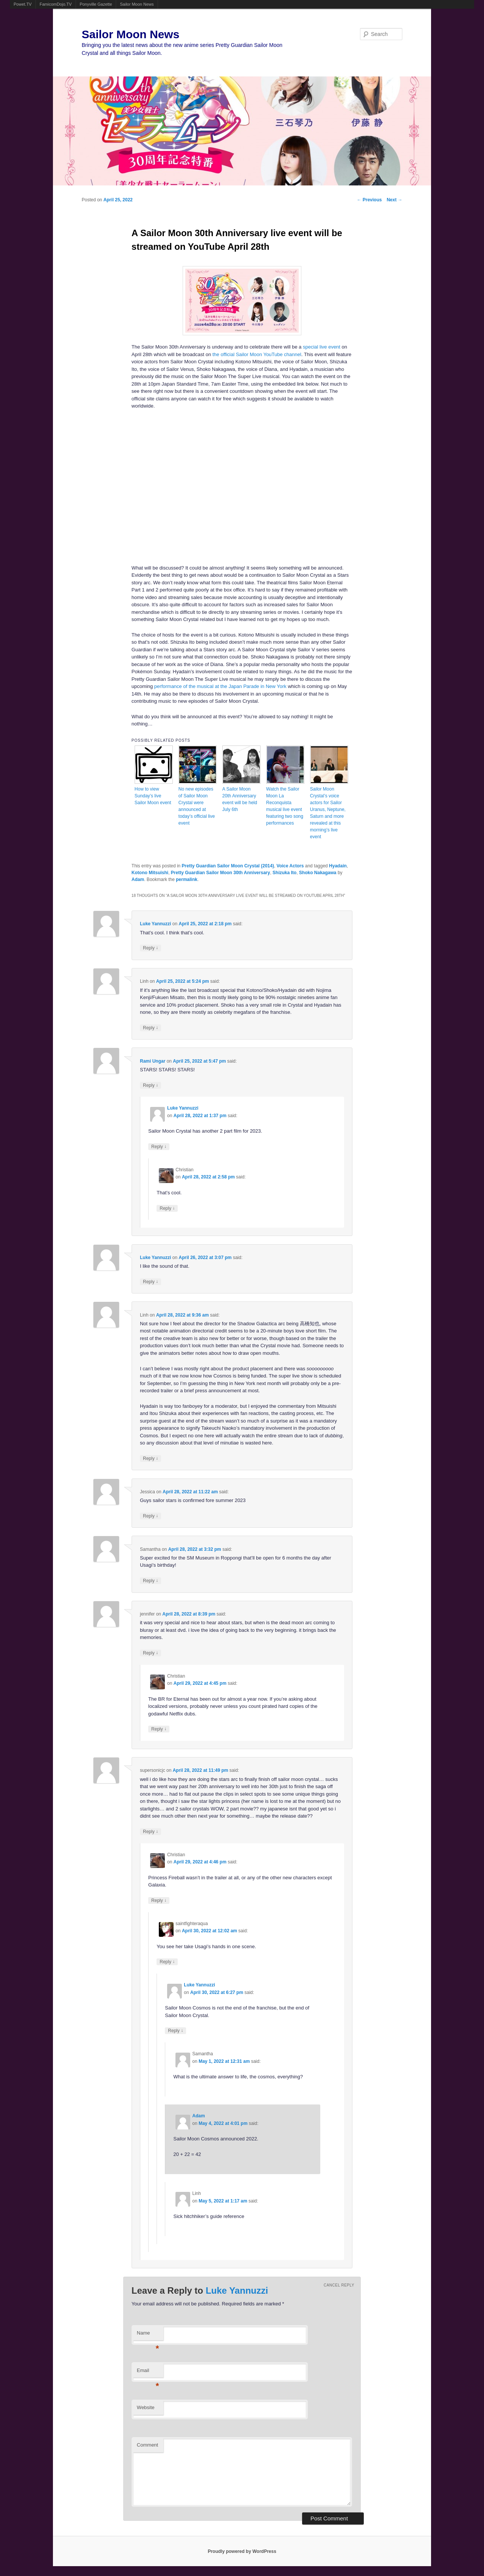 This screenshot has width=484, height=2576. I want to click on Shoko Nakagawa, so click(318, 872).